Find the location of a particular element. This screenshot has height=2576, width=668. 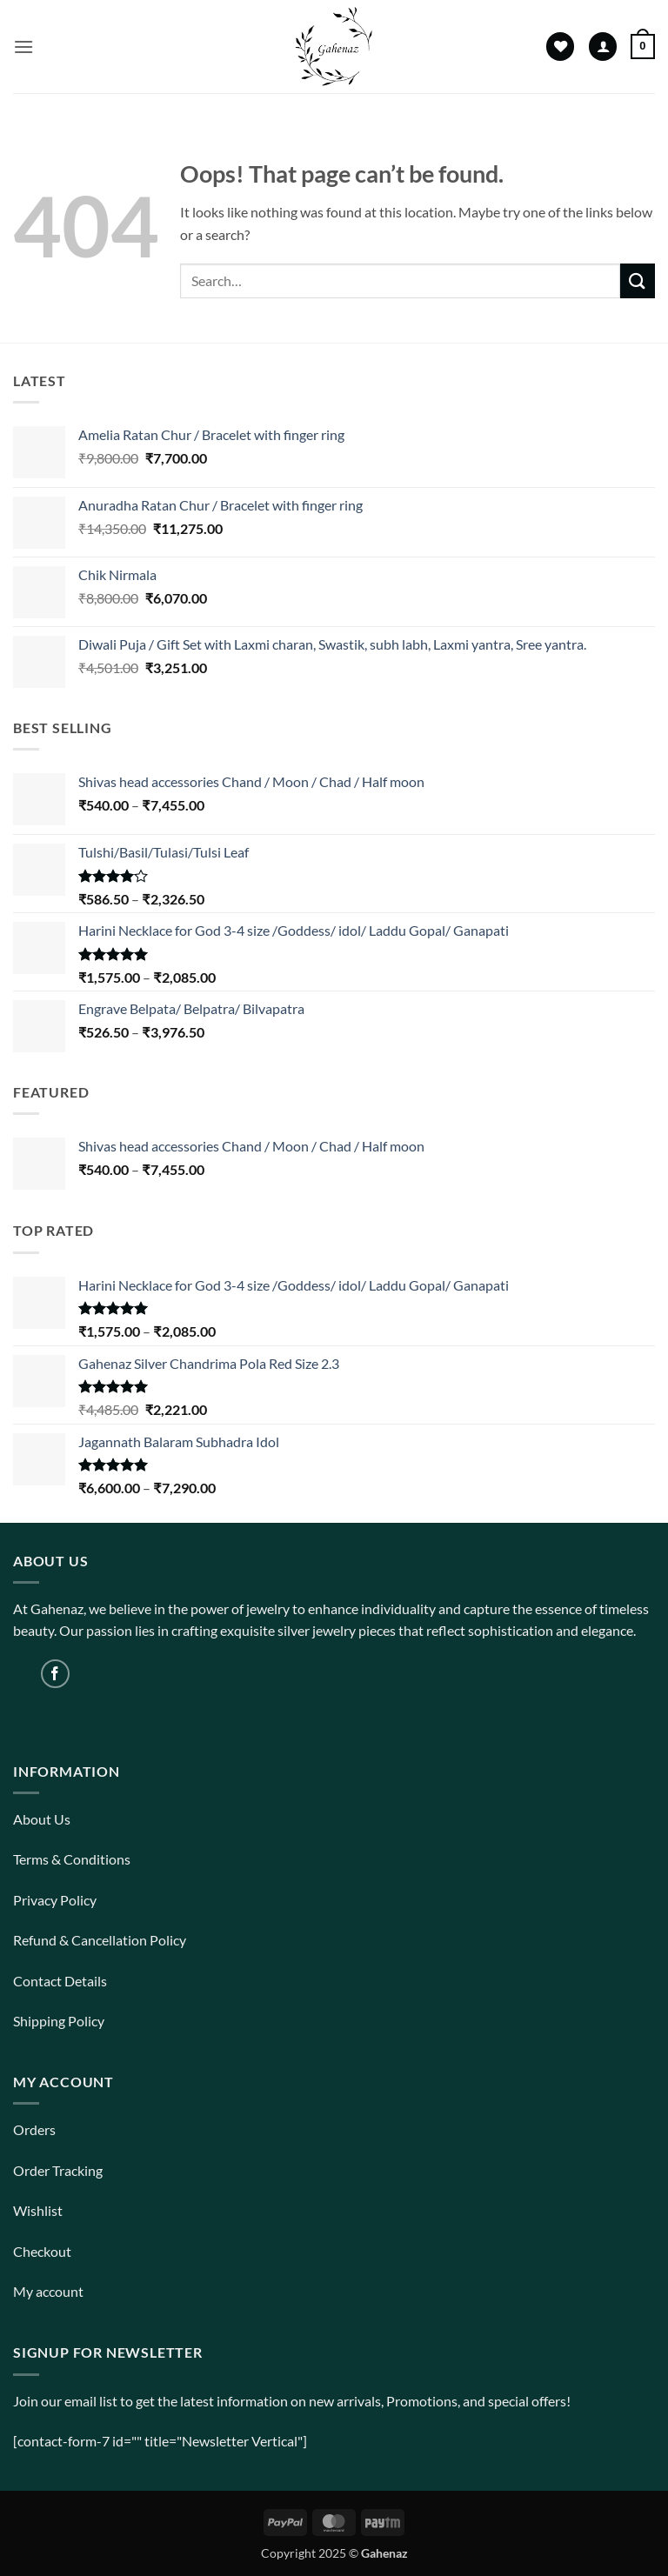

[Follow on Facebook] is located at coordinates (55, 1673).